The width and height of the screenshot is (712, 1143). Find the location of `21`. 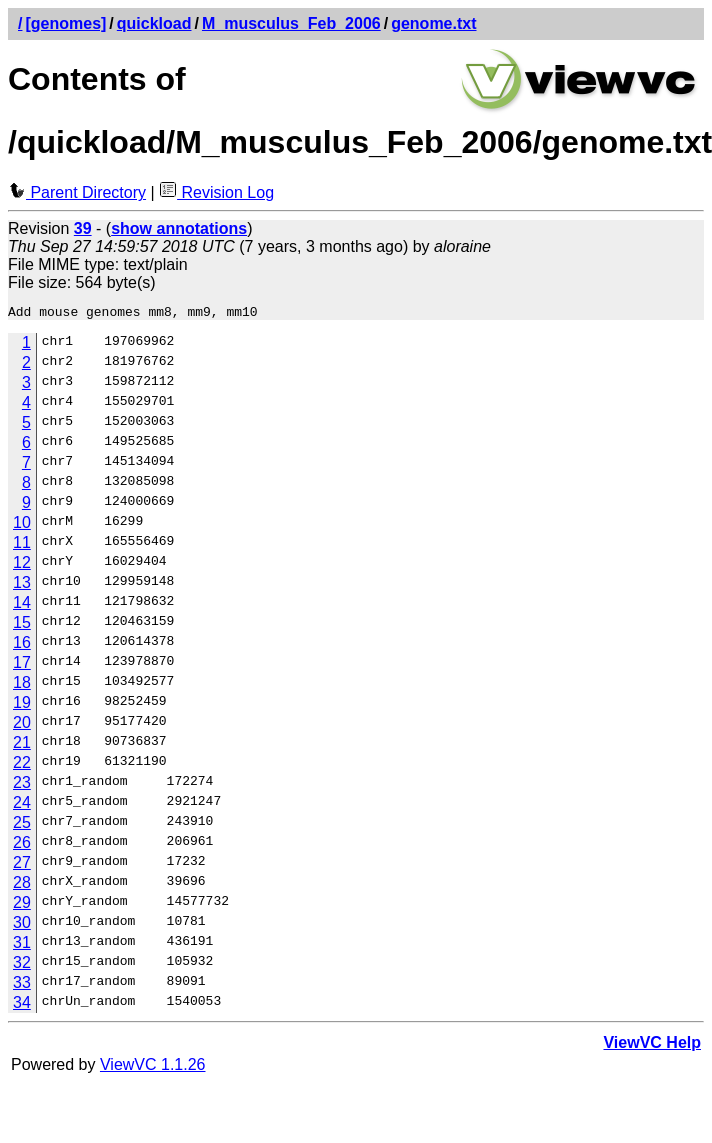

21 is located at coordinates (22, 745).